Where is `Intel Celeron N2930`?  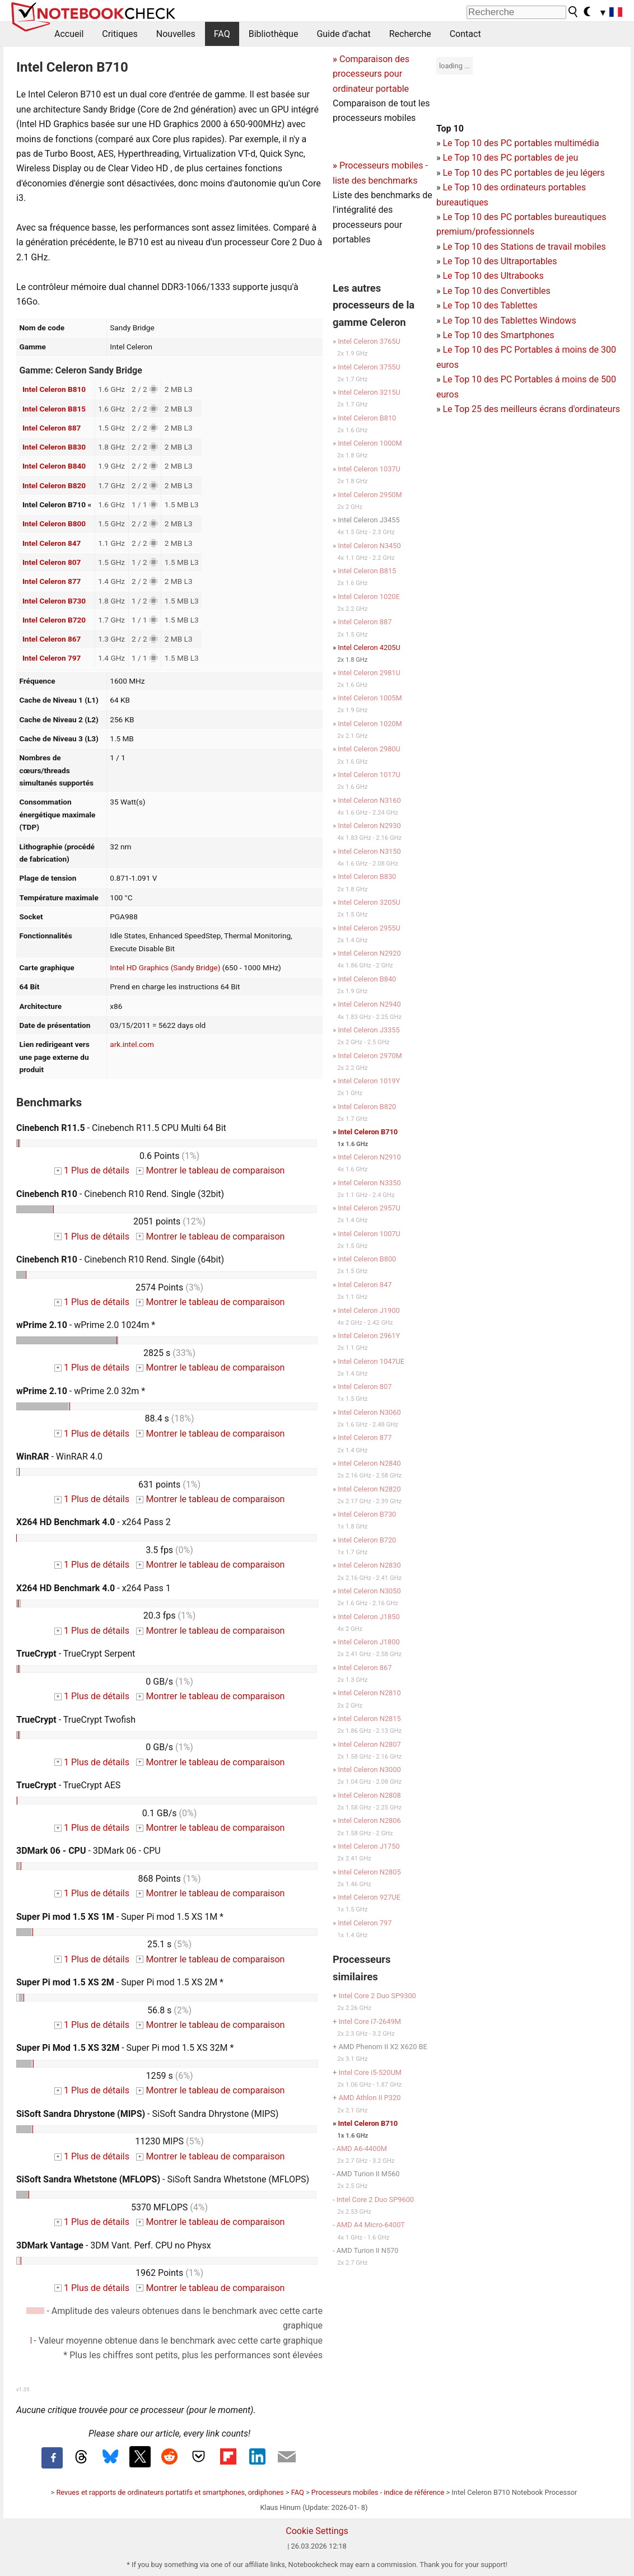 Intel Celeron N2930 is located at coordinates (369, 825).